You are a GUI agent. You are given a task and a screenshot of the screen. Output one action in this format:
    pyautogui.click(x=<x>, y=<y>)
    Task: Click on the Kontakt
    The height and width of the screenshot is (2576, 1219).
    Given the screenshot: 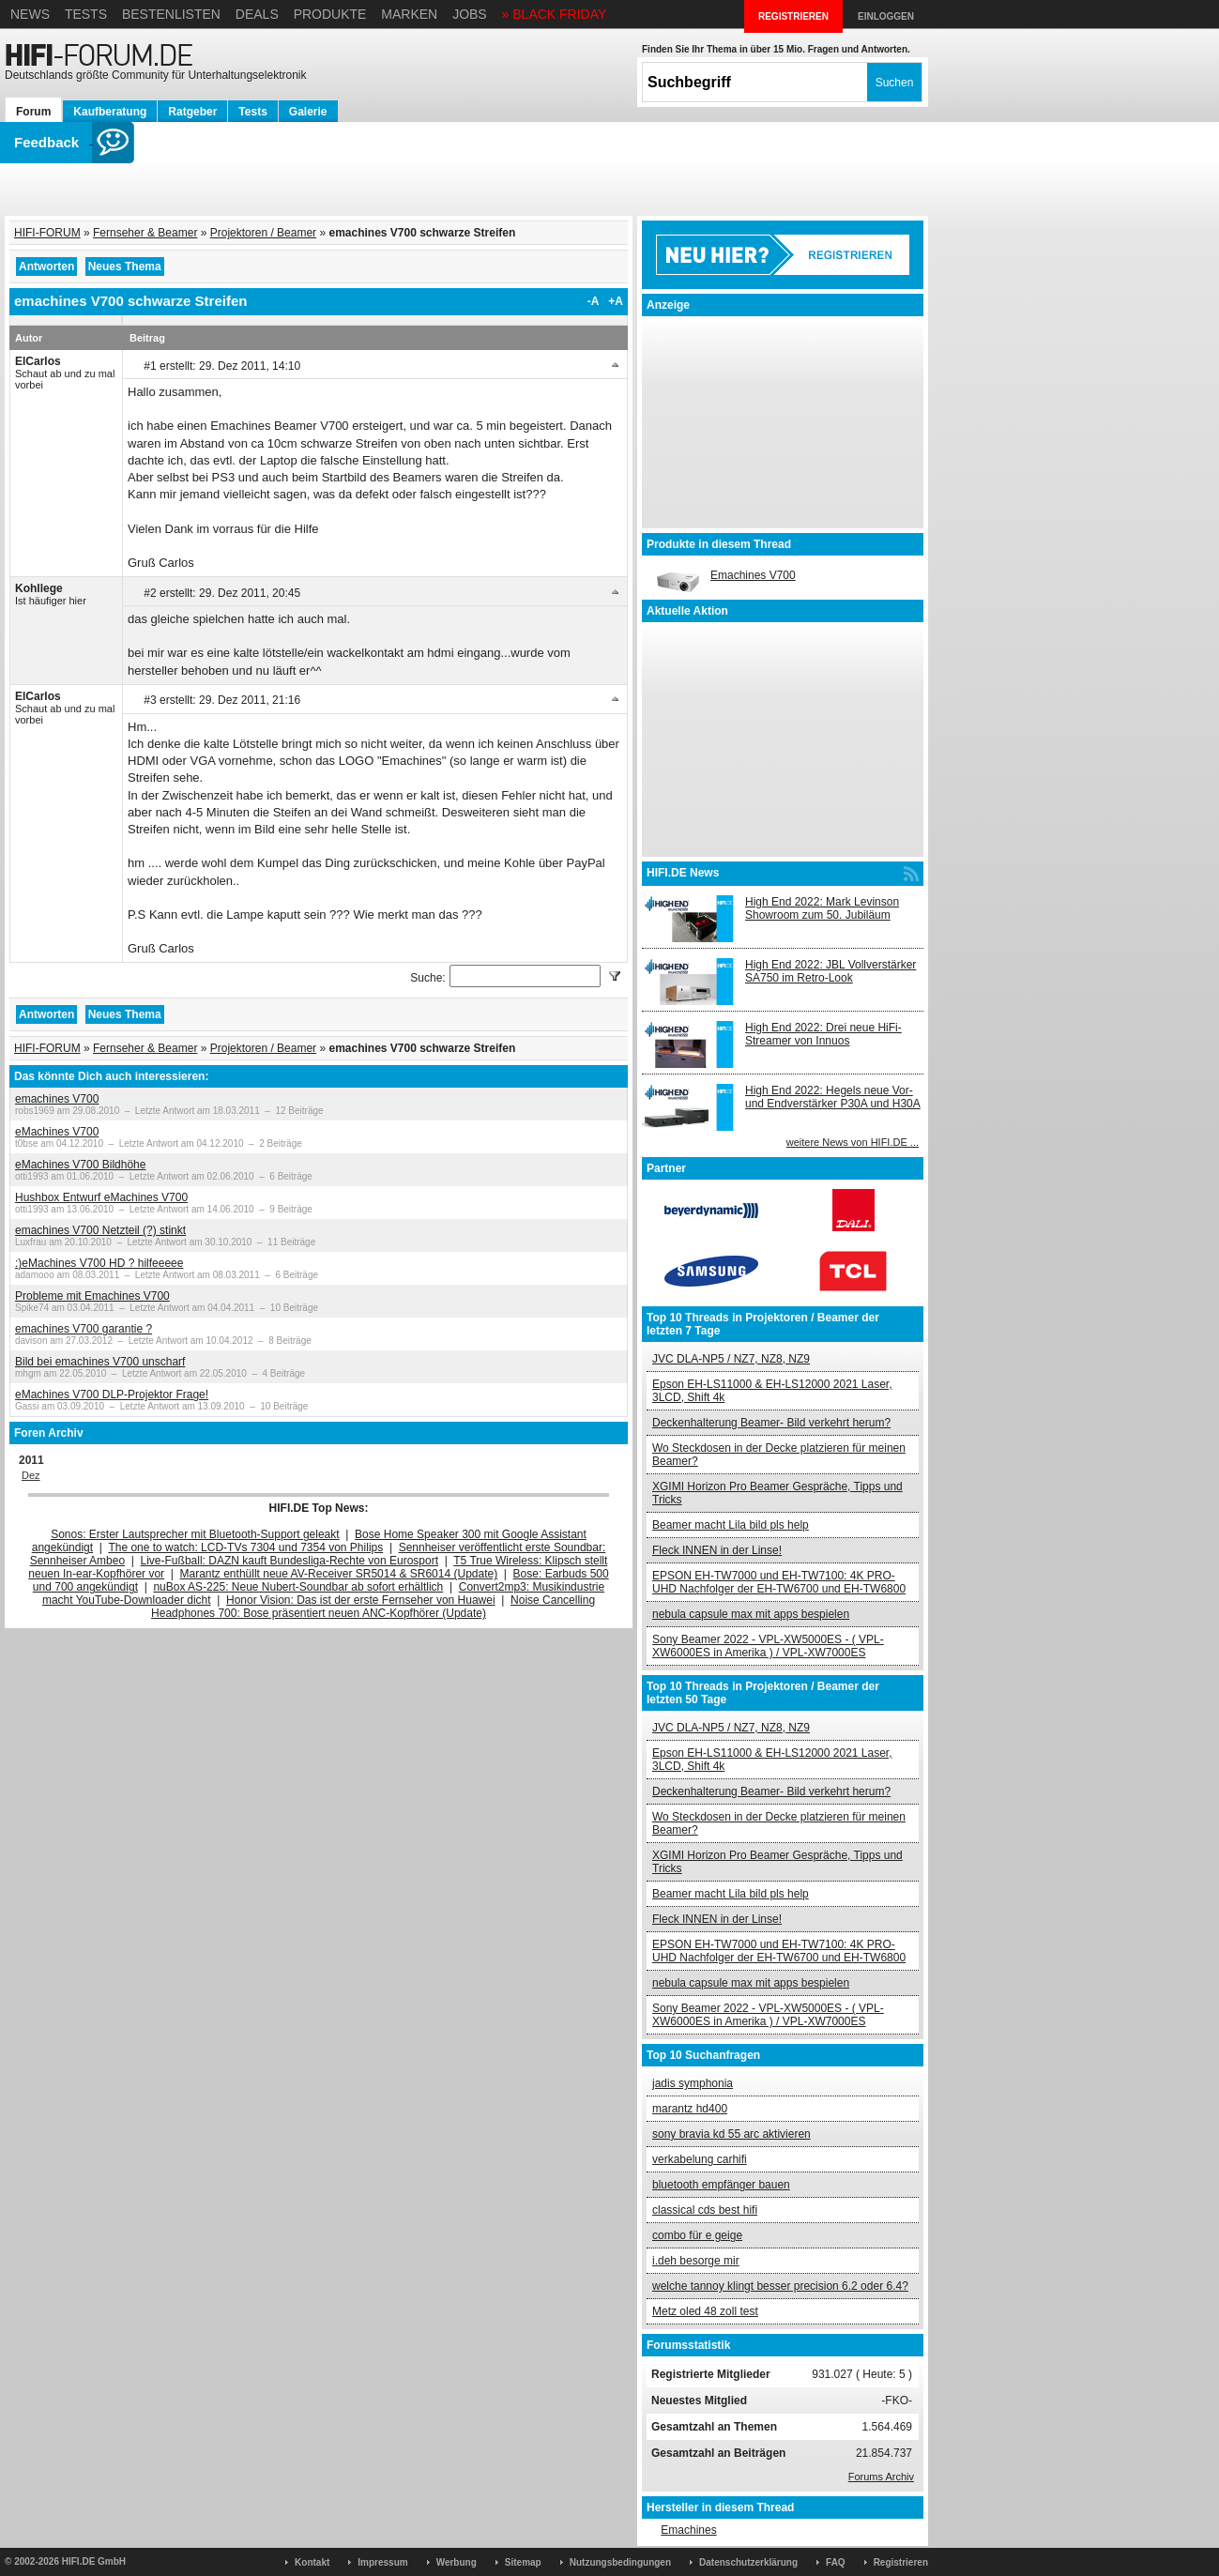 What is the action you would take?
    pyautogui.click(x=312, y=2562)
    